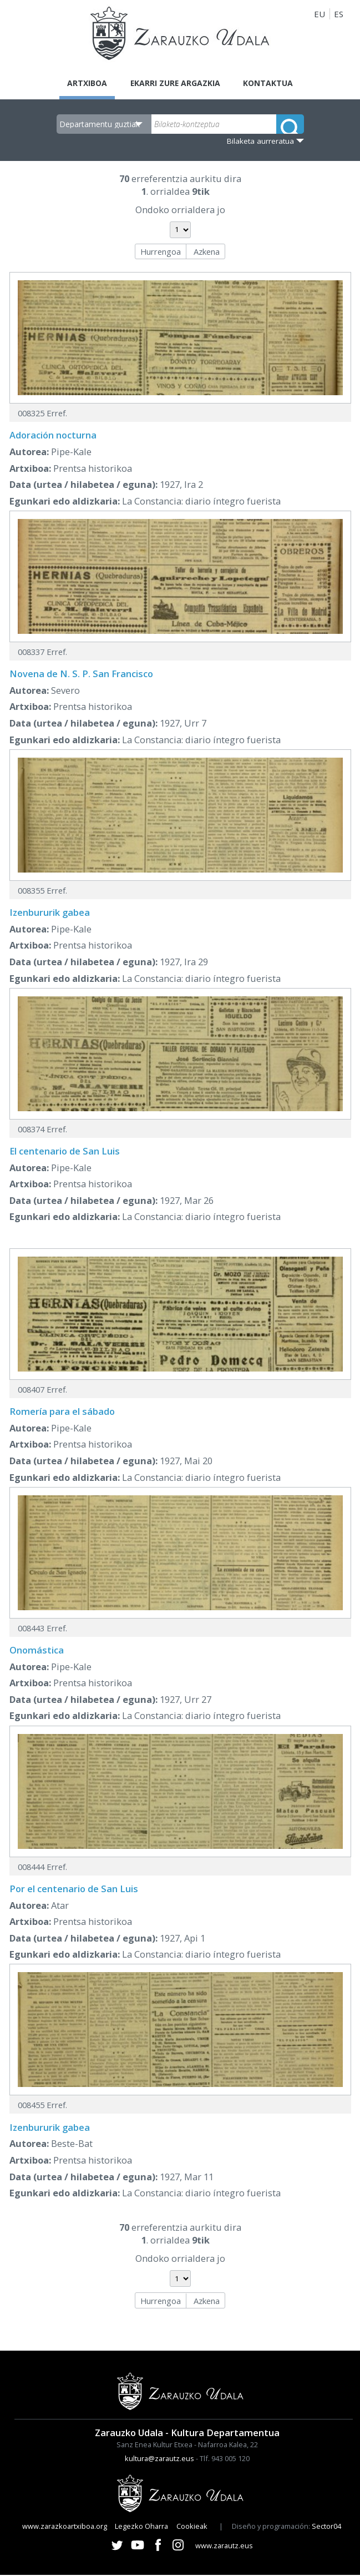  What do you see at coordinates (191, 2527) in the screenshot?
I see `Cookieak` at bounding box center [191, 2527].